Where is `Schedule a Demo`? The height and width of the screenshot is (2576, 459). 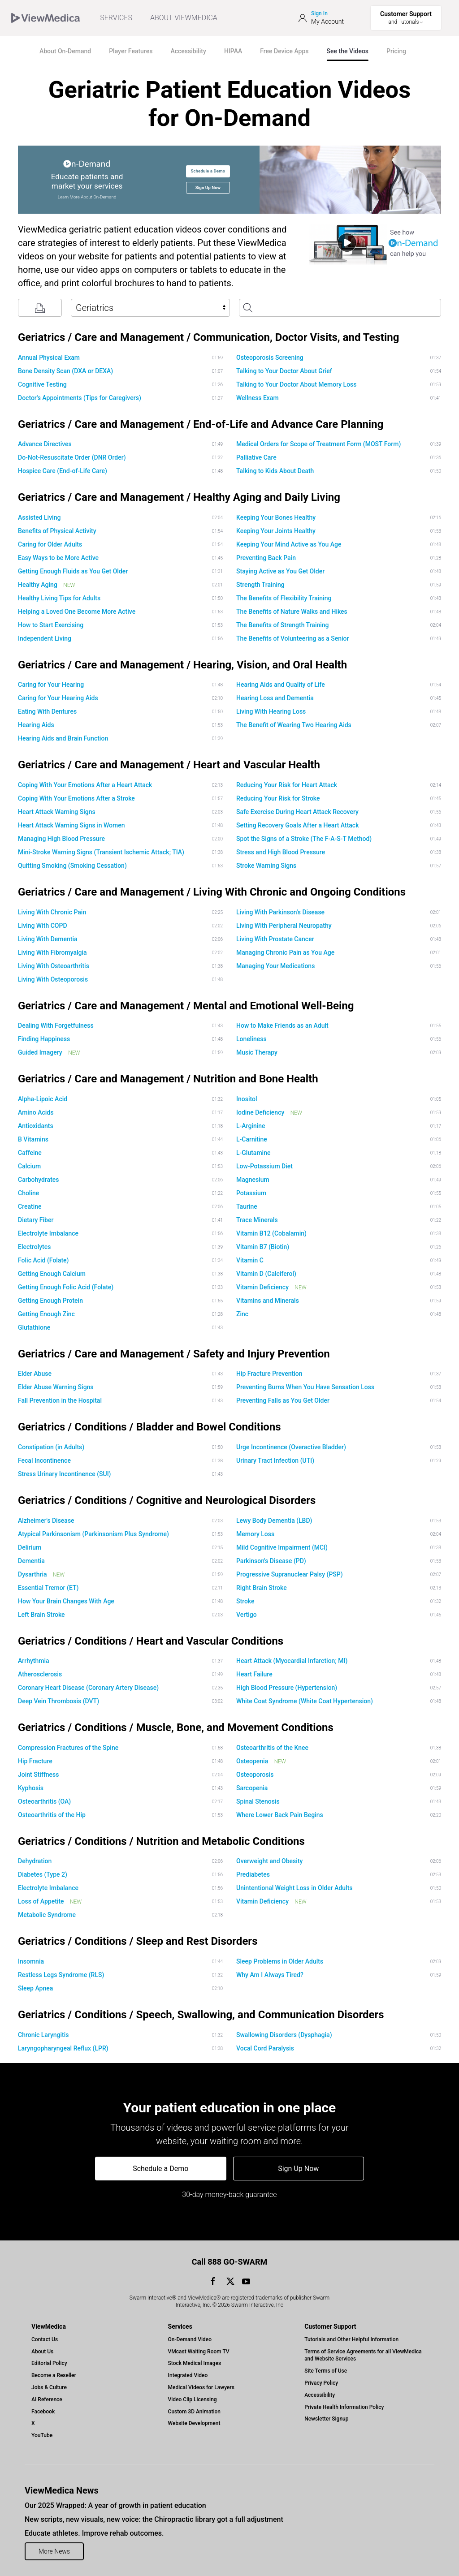 Schedule a Demo is located at coordinates (208, 170).